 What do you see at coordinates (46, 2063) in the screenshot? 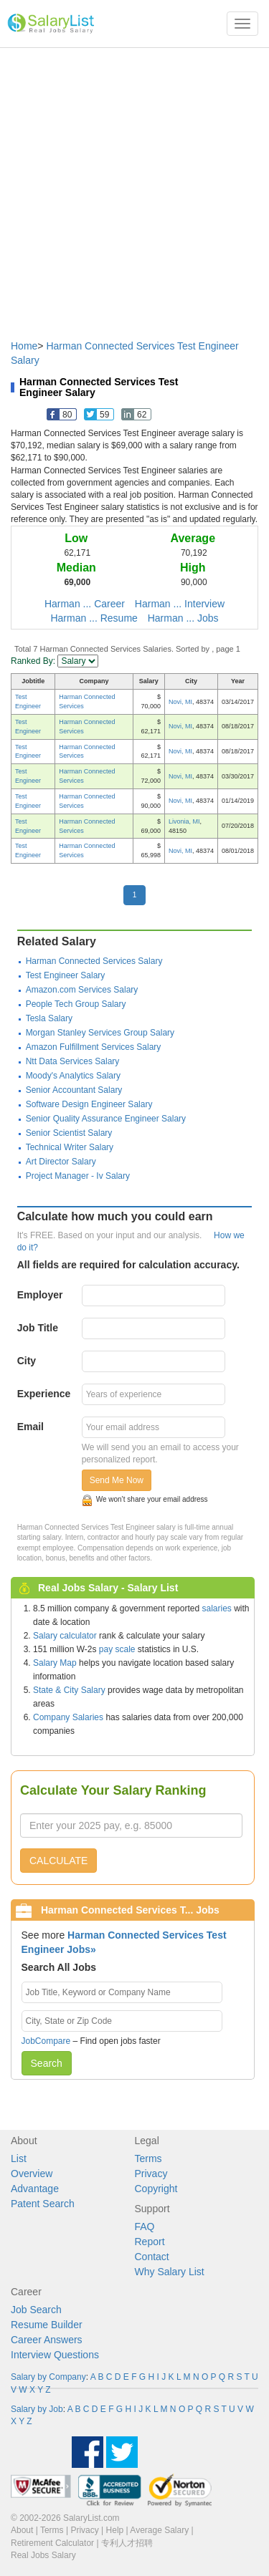
I see `Search` at bounding box center [46, 2063].